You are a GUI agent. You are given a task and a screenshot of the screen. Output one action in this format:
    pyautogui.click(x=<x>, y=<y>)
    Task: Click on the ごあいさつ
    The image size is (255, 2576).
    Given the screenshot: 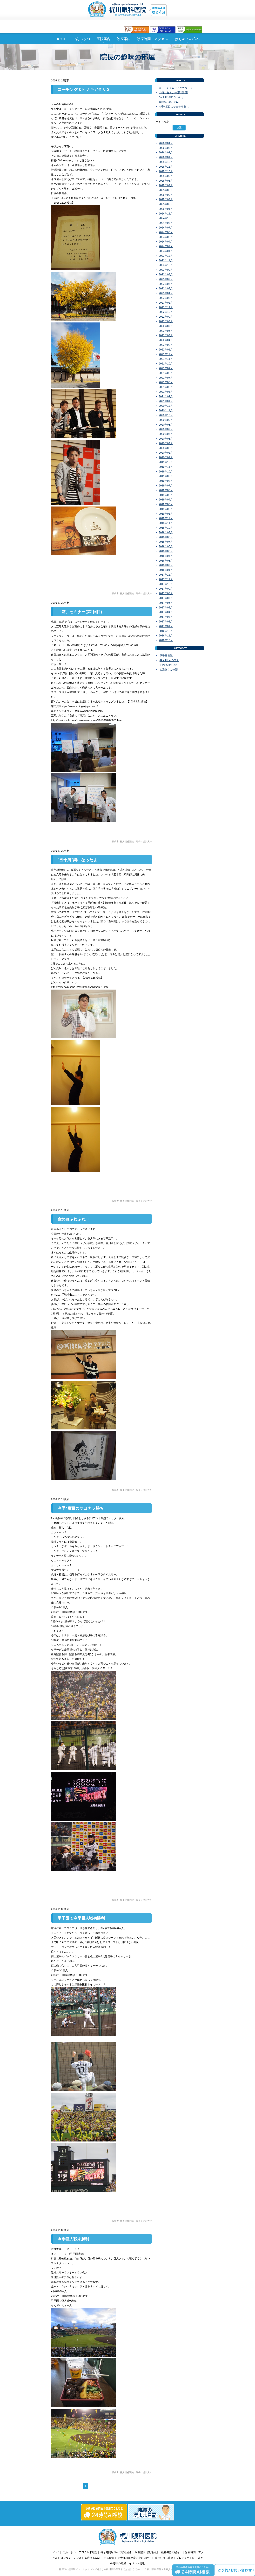 What is the action you would take?
    pyautogui.click(x=81, y=38)
    